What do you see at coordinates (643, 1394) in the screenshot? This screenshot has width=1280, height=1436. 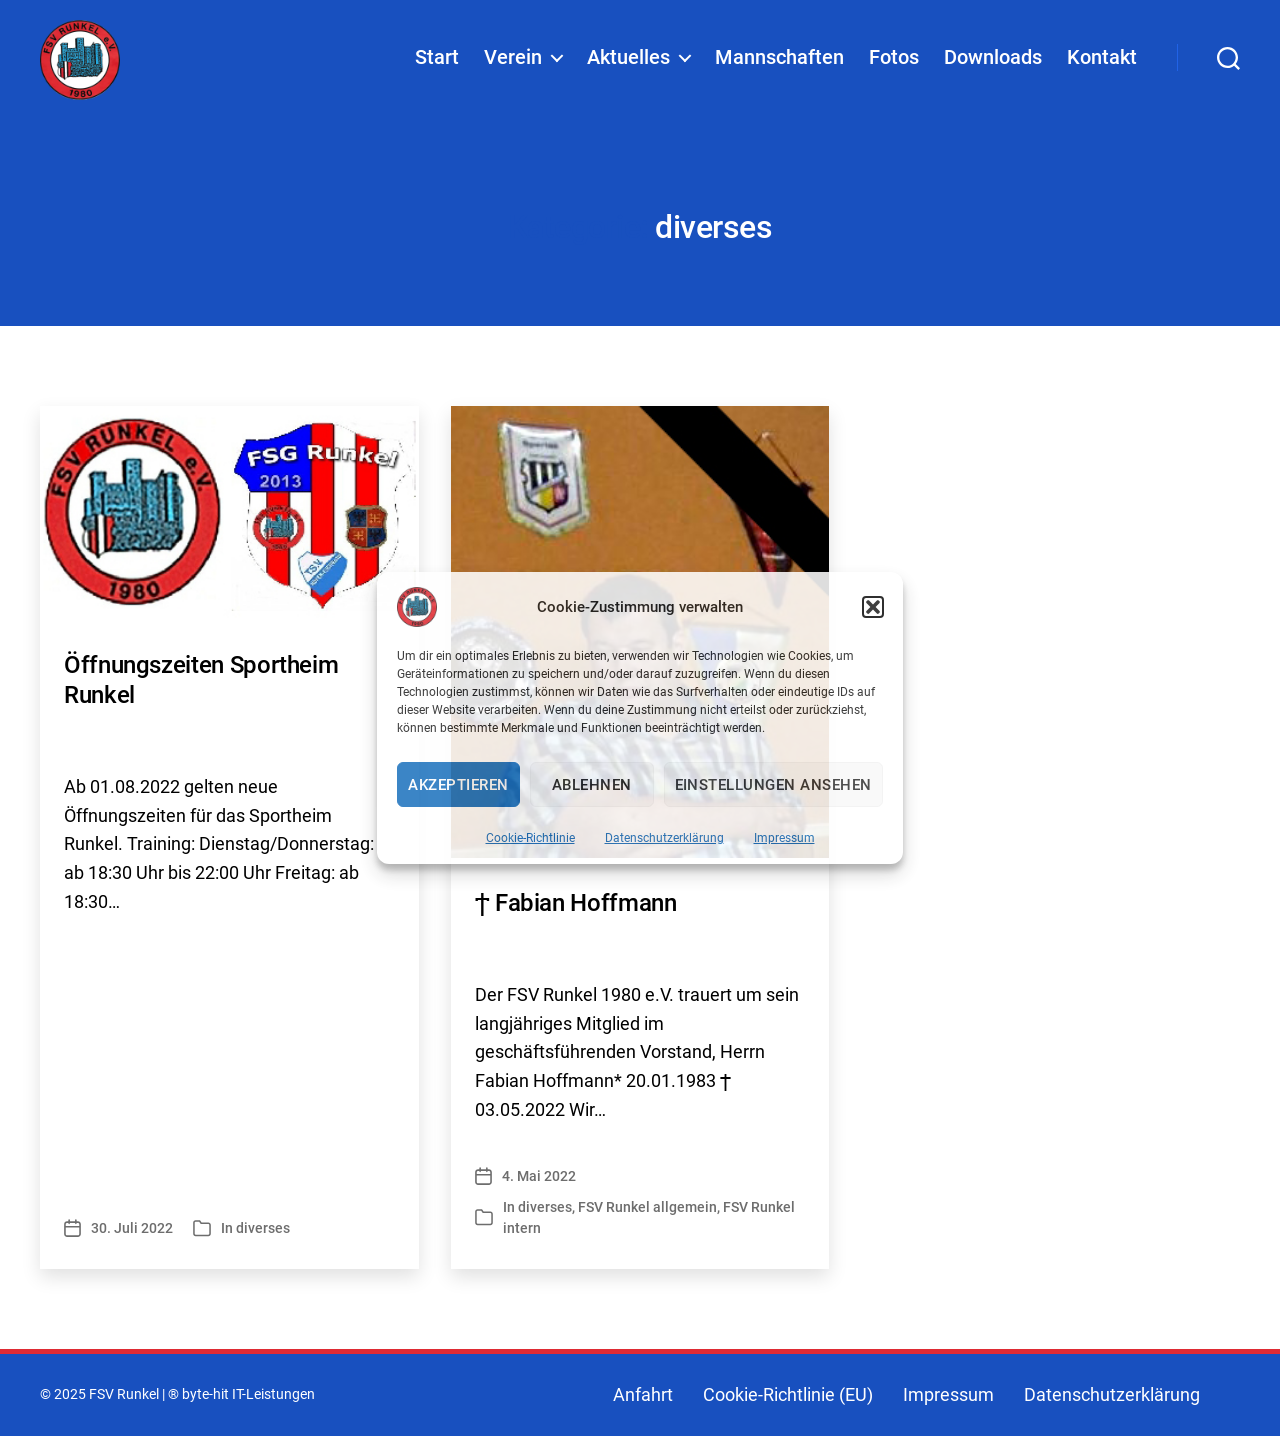 I see `Anfahrt` at bounding box center [643, 1394].